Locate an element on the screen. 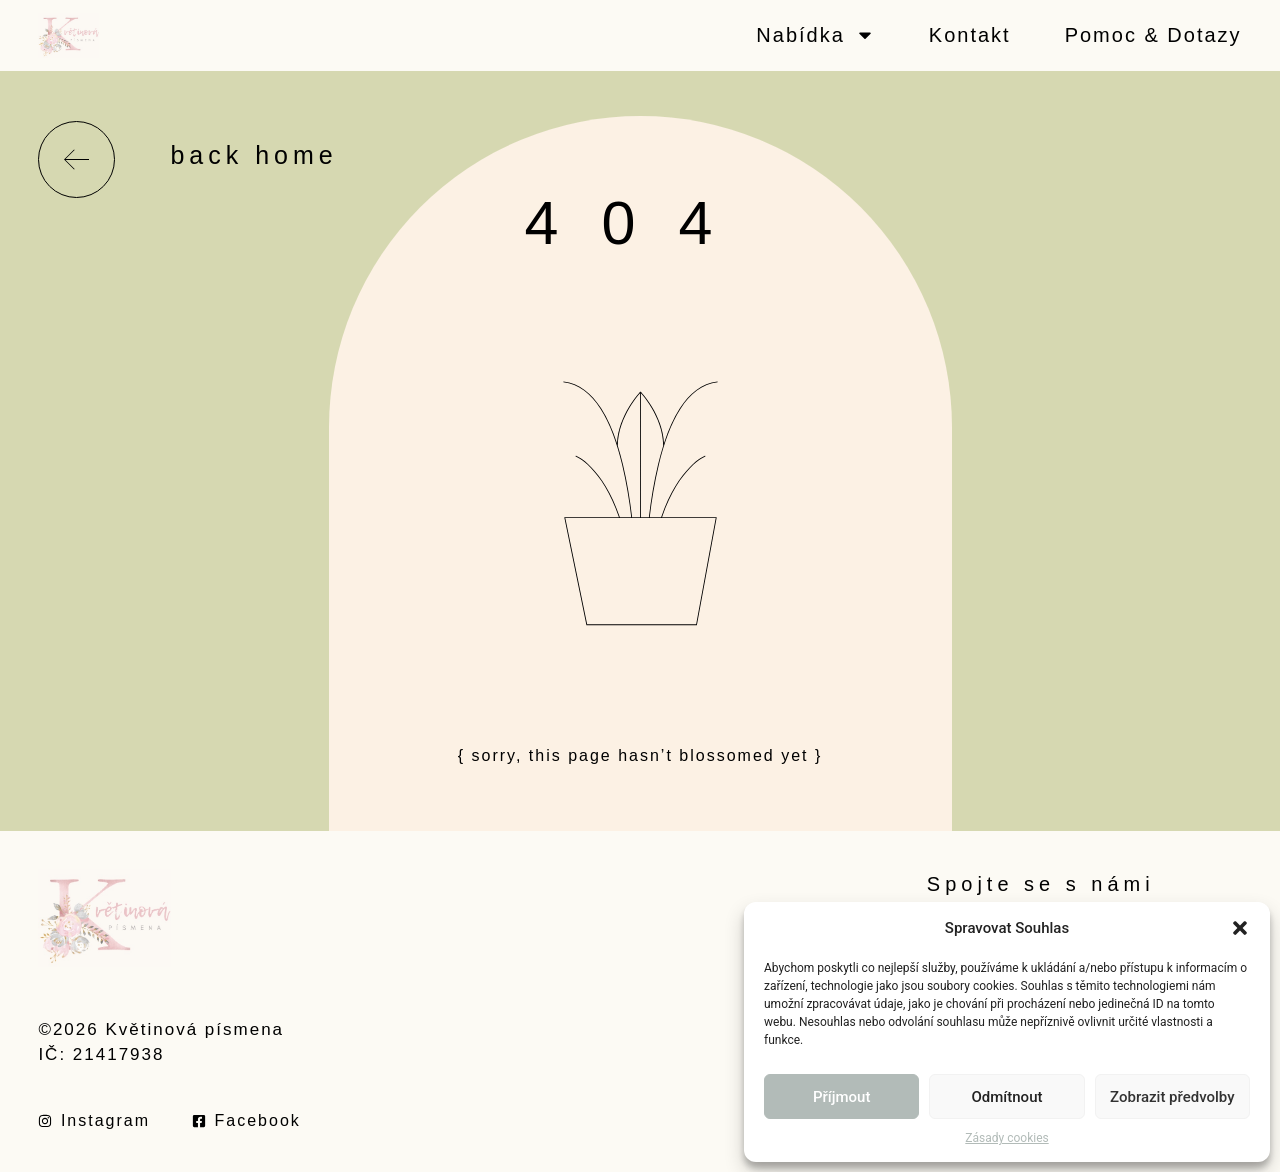 This screenshot has height=1172, width=1280. Pomoc & Dotazy is located at coordinates (1153, 35).